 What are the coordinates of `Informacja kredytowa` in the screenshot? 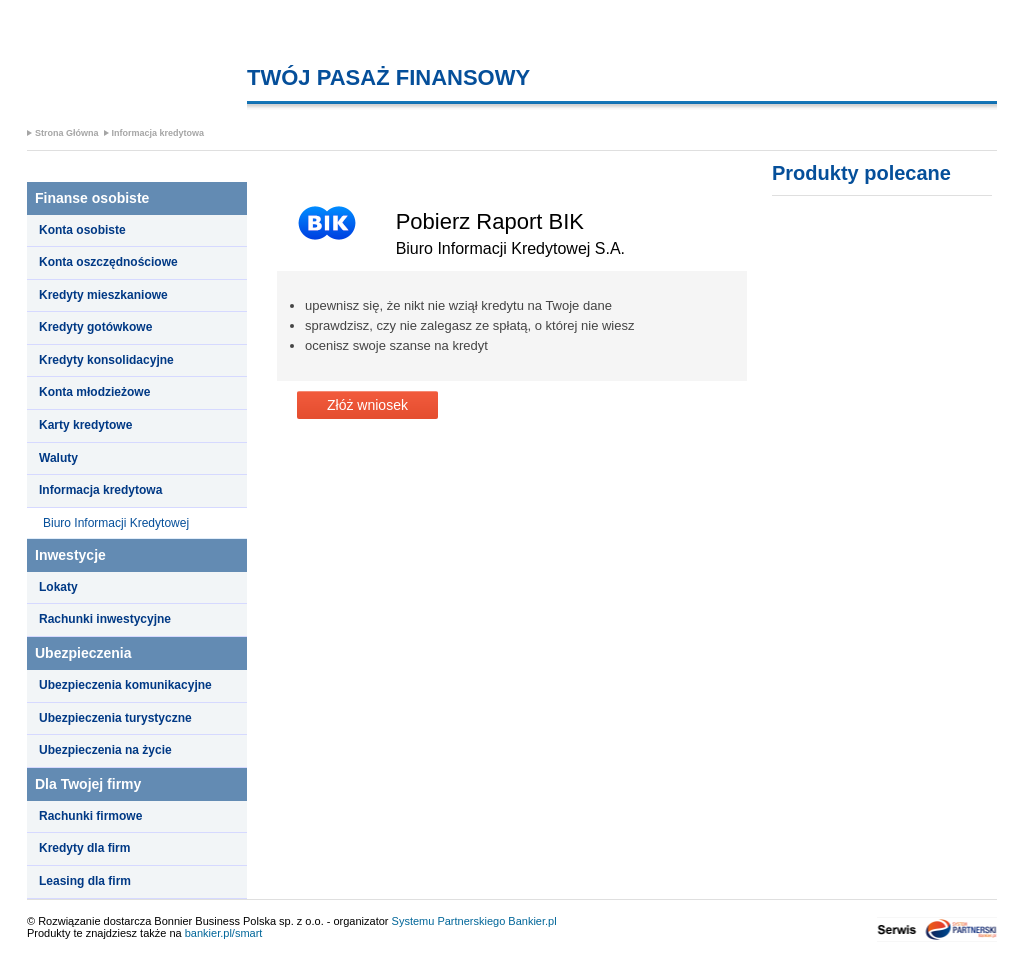 It's located at (158, 133).